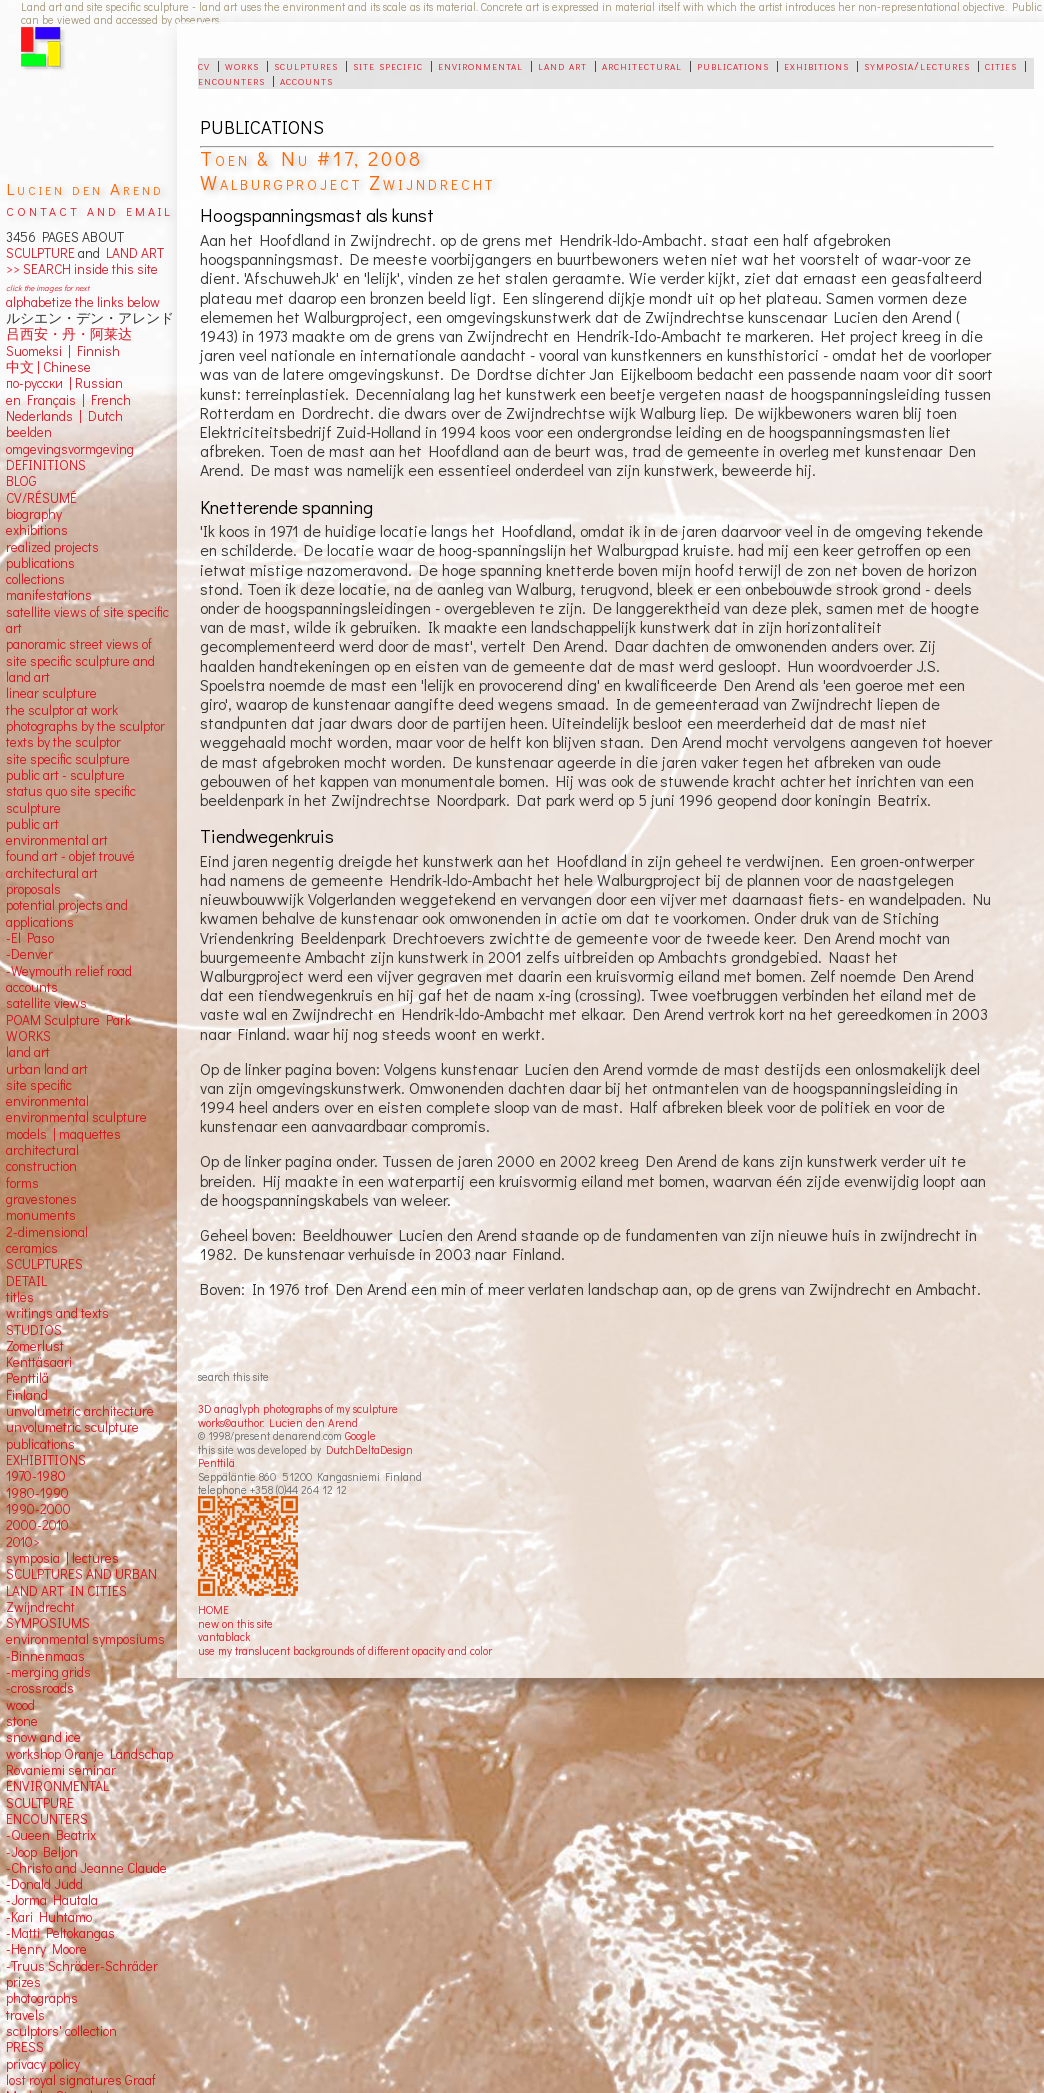 This screenshot has width=1044, height=2093. What do you see at coordinates (32, 824) in the screenshot?
I see `public art` at bounding box center [32, 824].